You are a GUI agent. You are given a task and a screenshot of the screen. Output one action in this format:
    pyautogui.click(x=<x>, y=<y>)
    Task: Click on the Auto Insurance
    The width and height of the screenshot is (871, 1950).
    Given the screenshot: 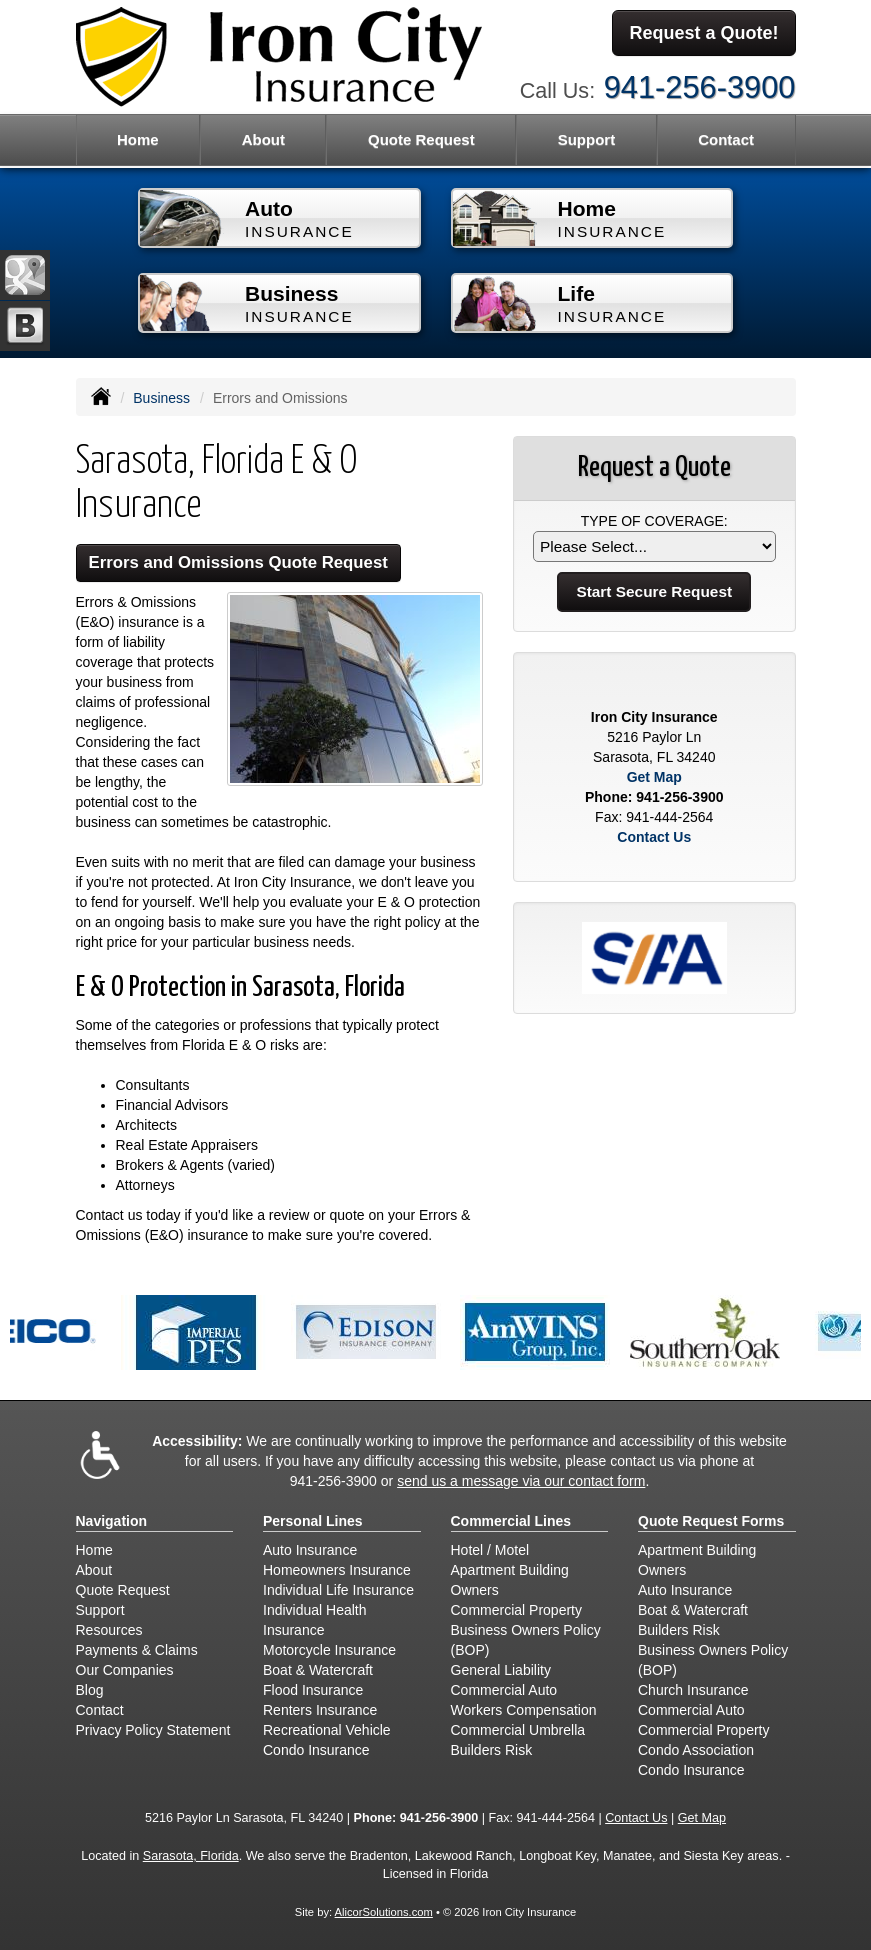 What is the action you would take?
    pyautogui.click(x=310, y=1550)
    